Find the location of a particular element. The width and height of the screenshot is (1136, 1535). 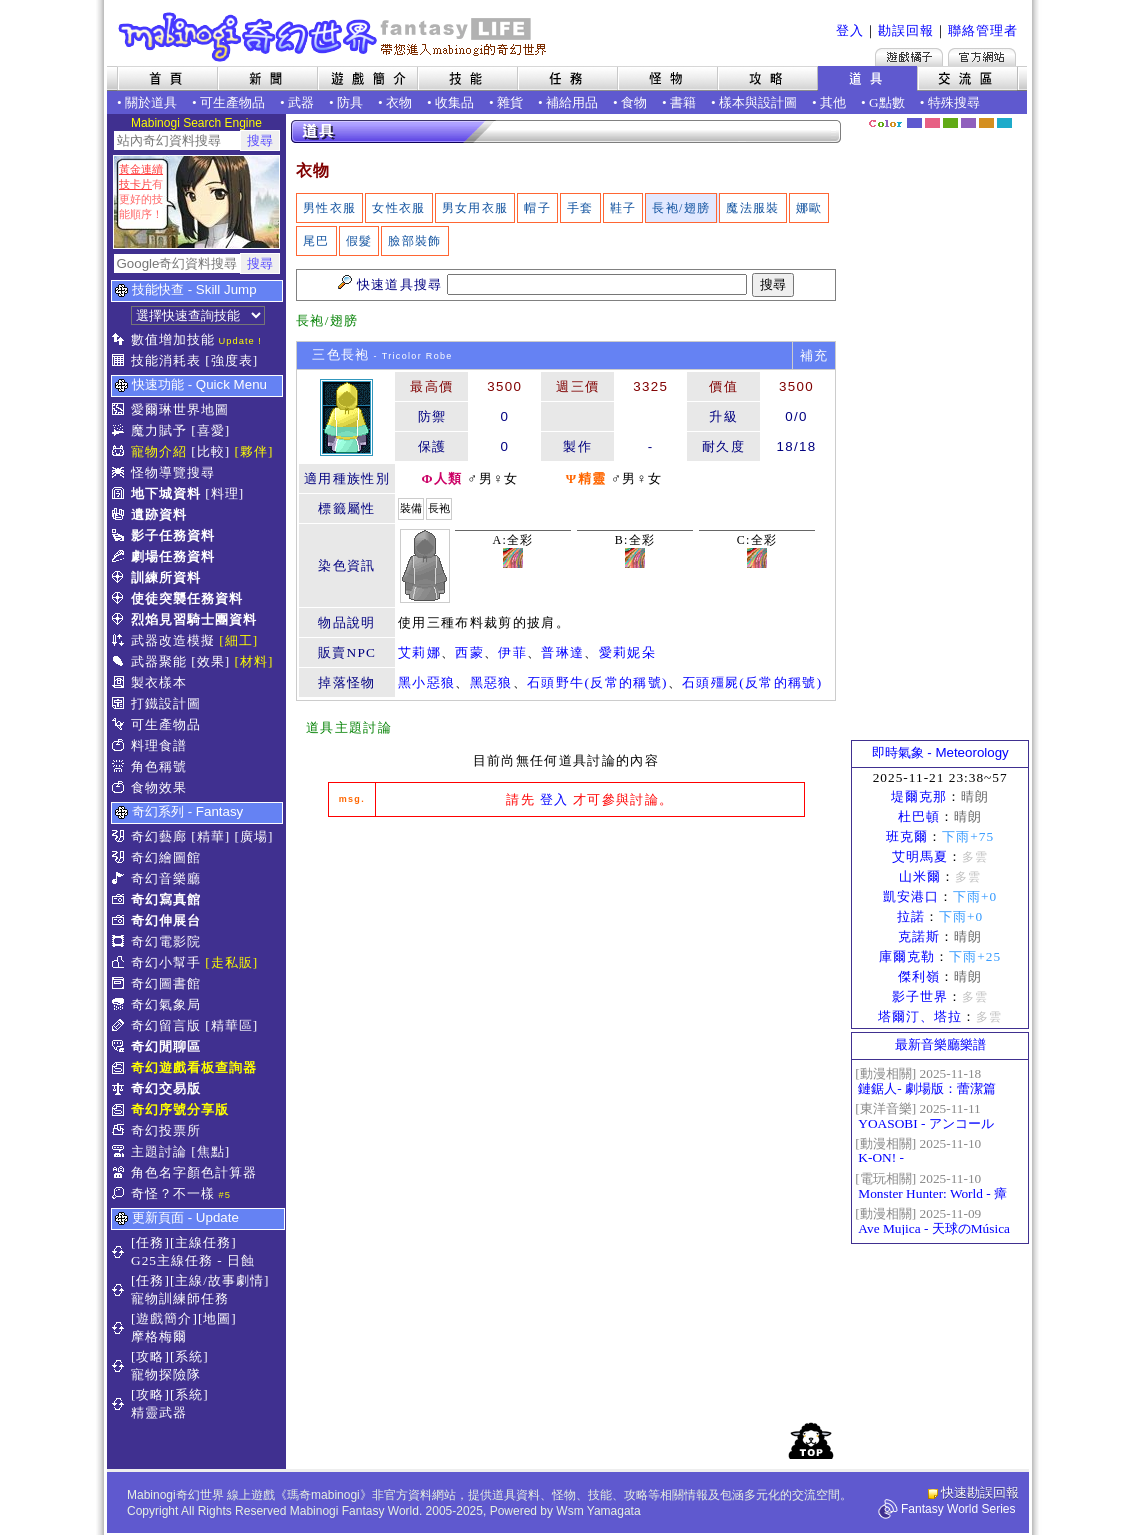

傑利嶺 is located at coordinates (919, 976).